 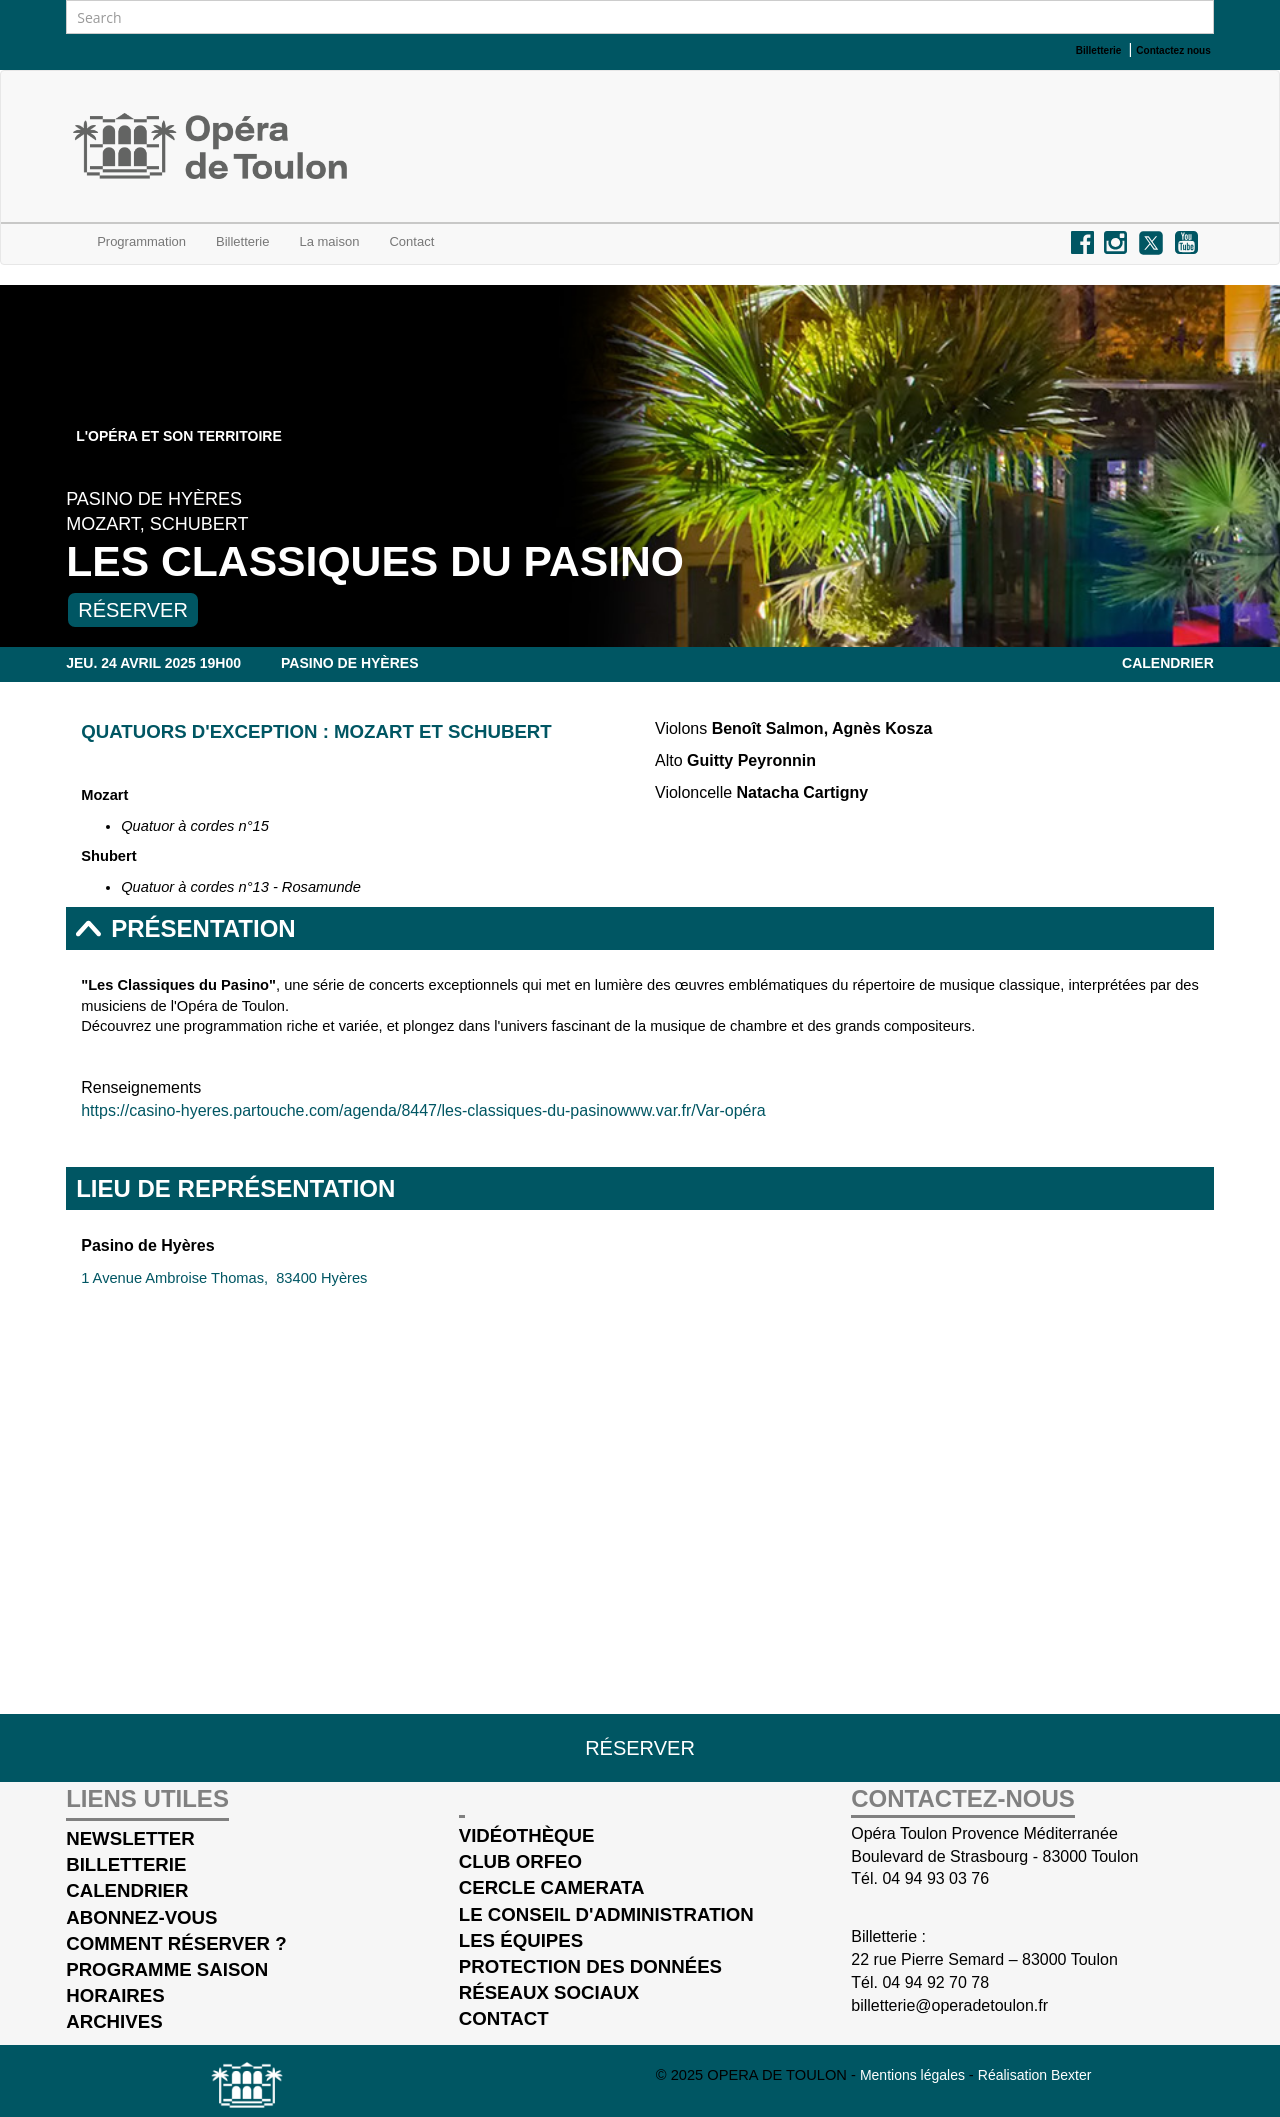 I want to click on Comment réserver ?, so click(x=176, y=1943).